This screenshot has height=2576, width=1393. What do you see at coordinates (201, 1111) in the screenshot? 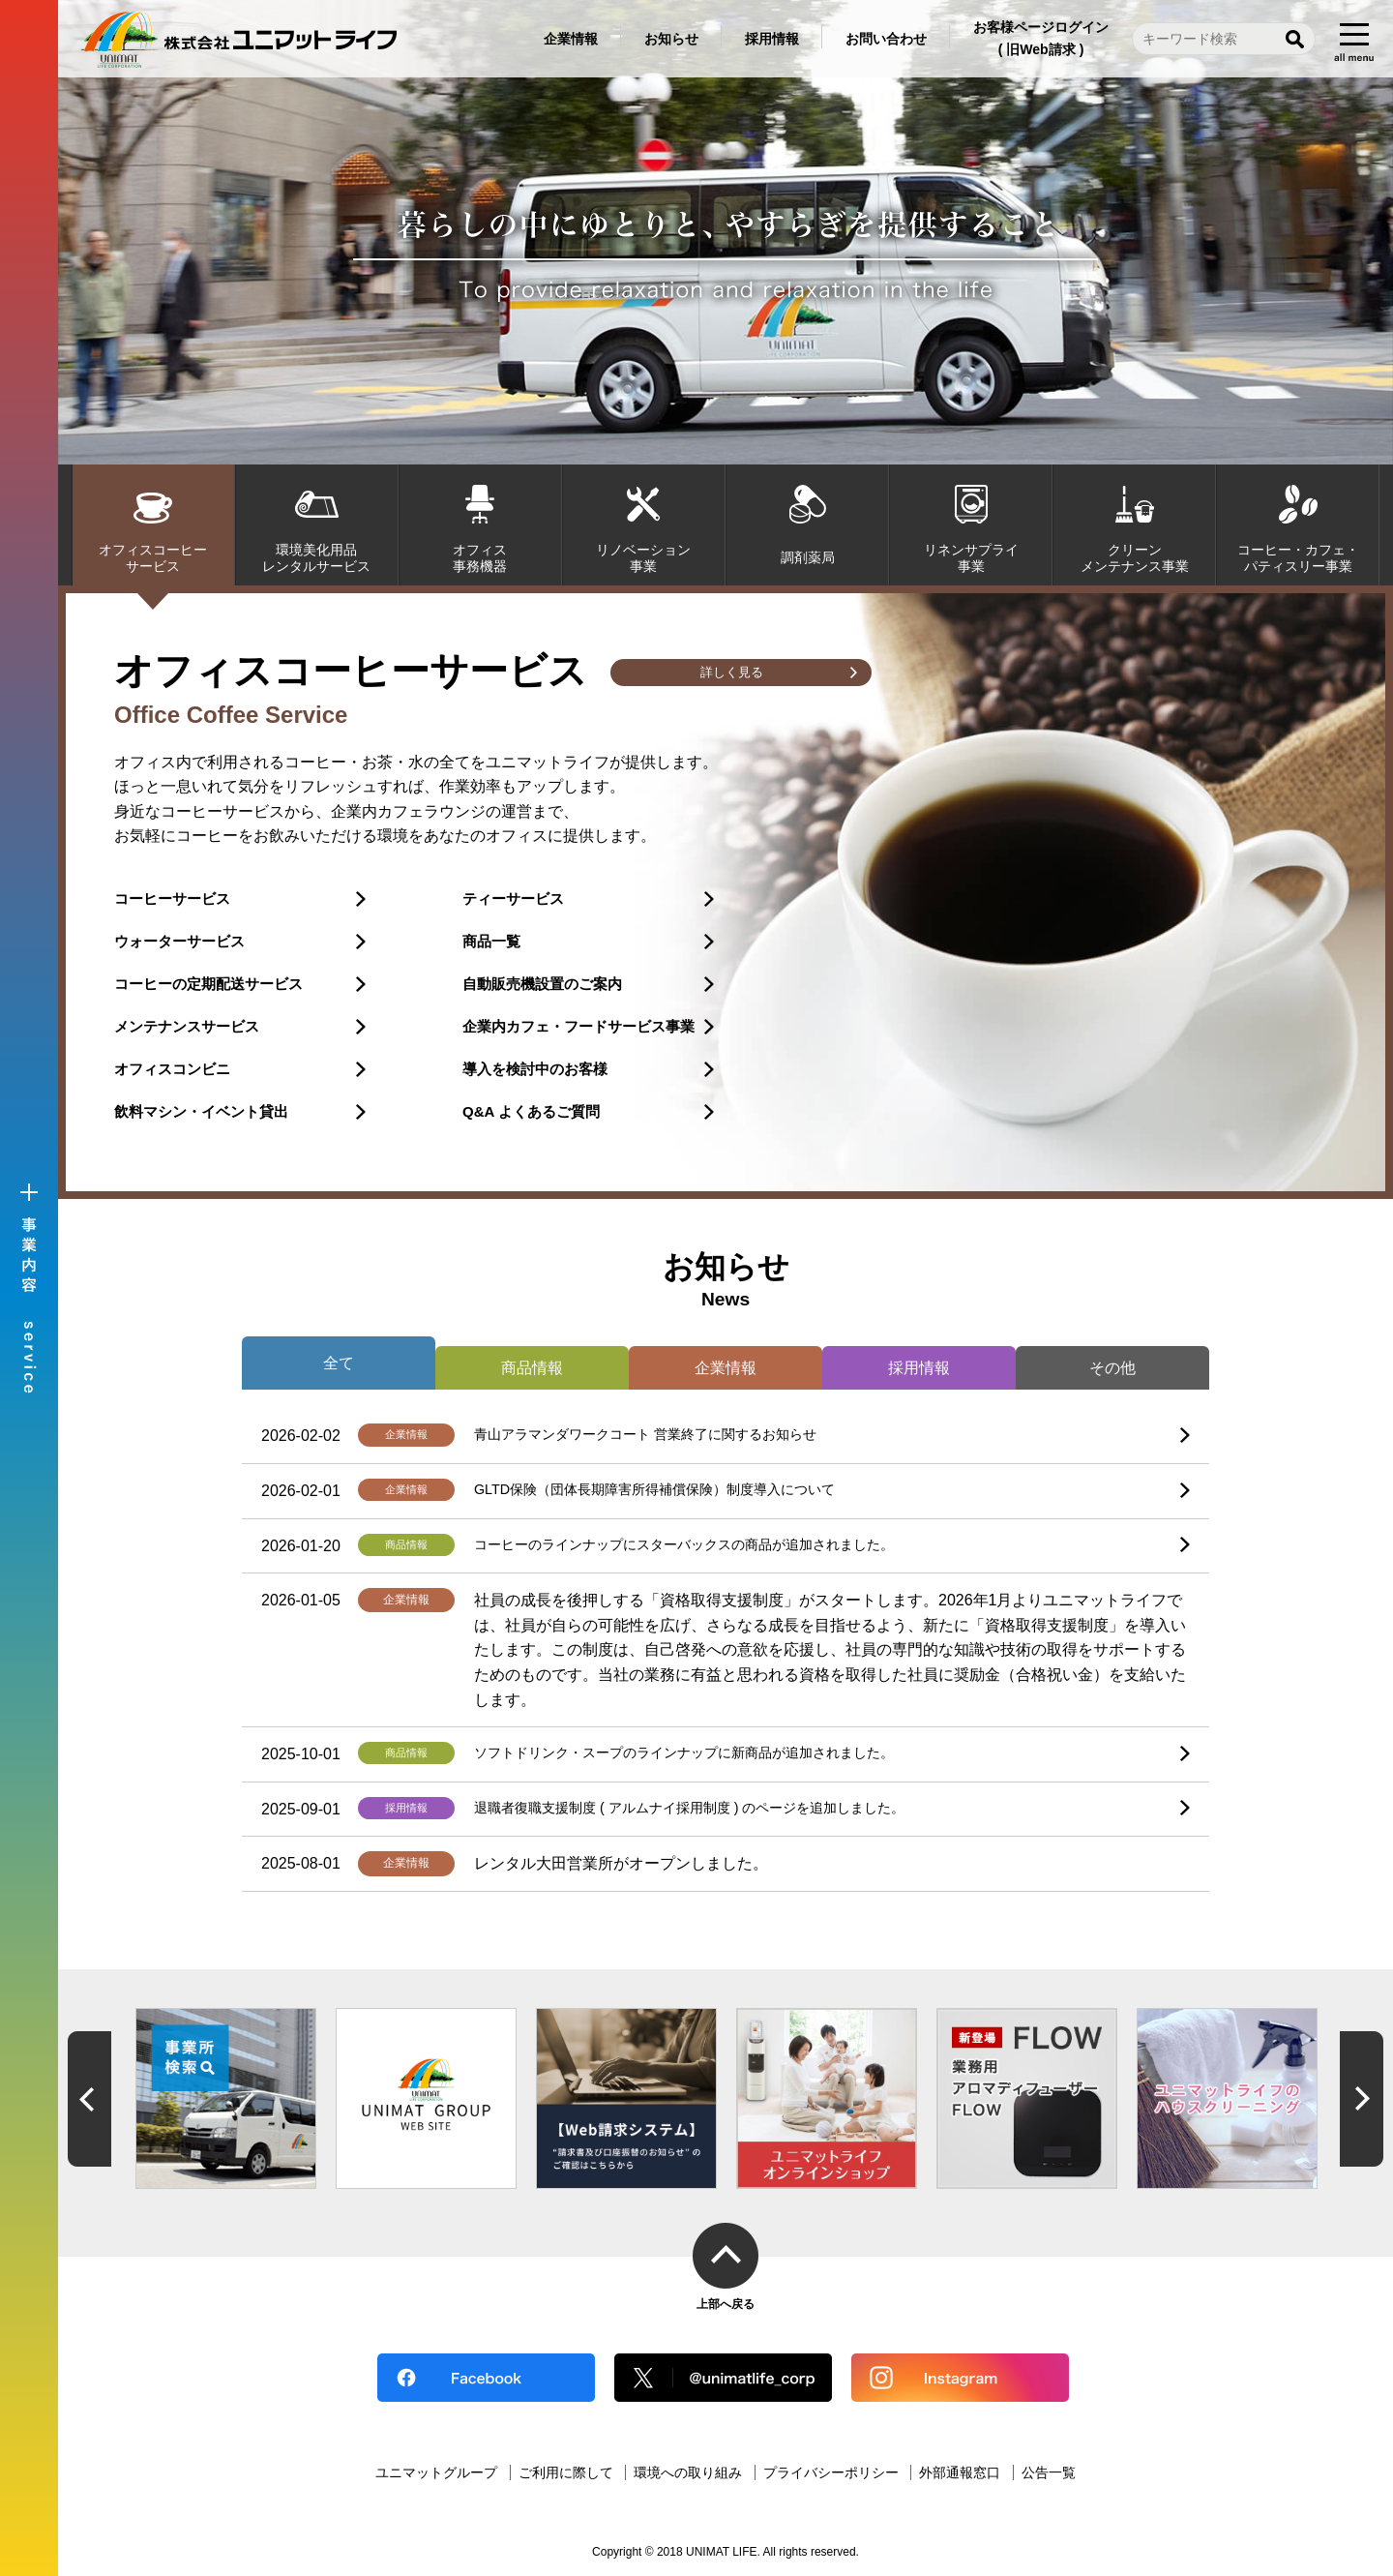
I see `飲料マシン・イベント貸出` at bounding box center [201, 1111].